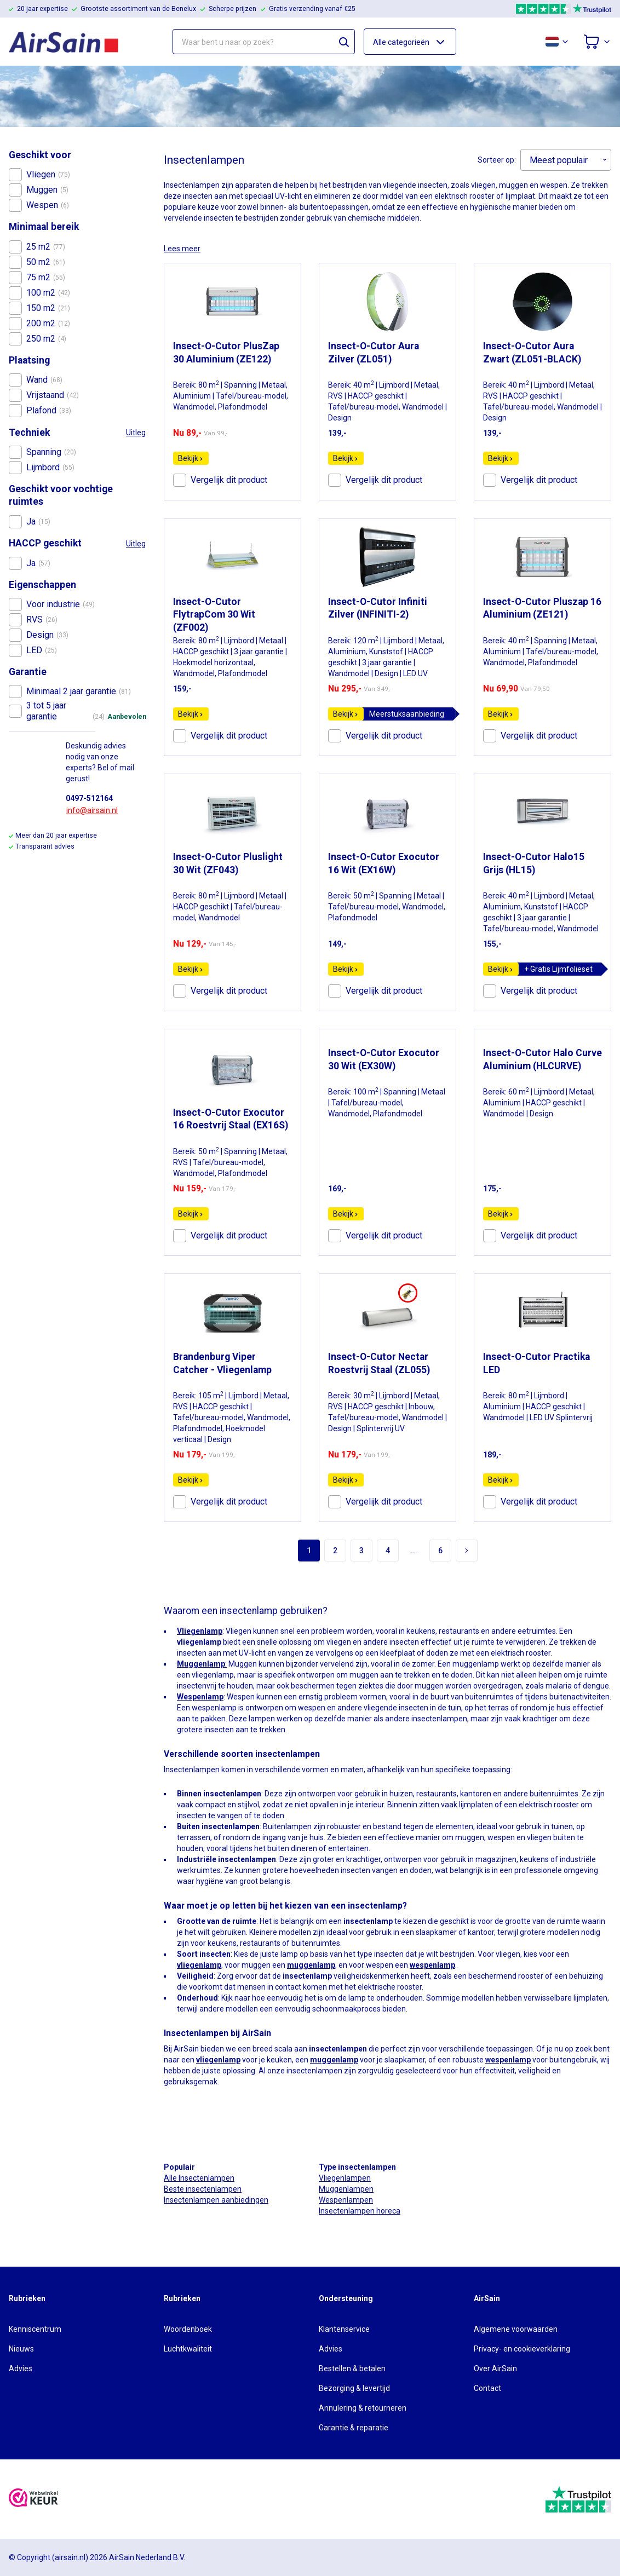  What do you see at coordinates (89, 798) in the screenshot?
I see `0497-512164` at bounding box center [89, 798].